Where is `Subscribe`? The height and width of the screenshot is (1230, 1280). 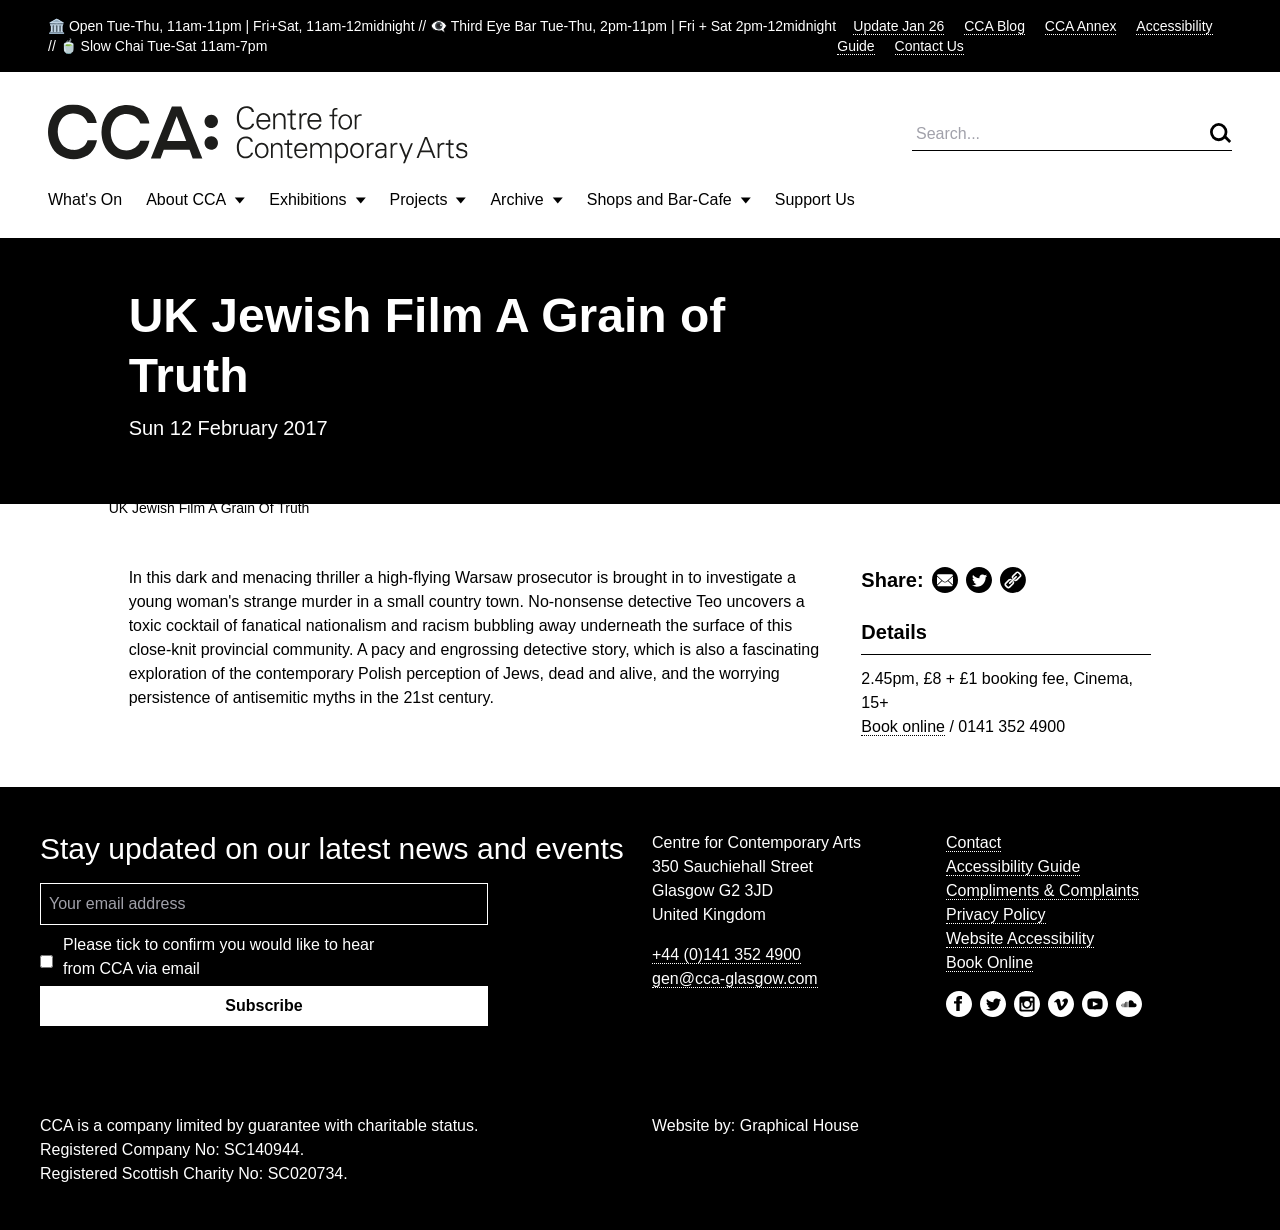 Subscribe is located at coordinates (263, 1005).